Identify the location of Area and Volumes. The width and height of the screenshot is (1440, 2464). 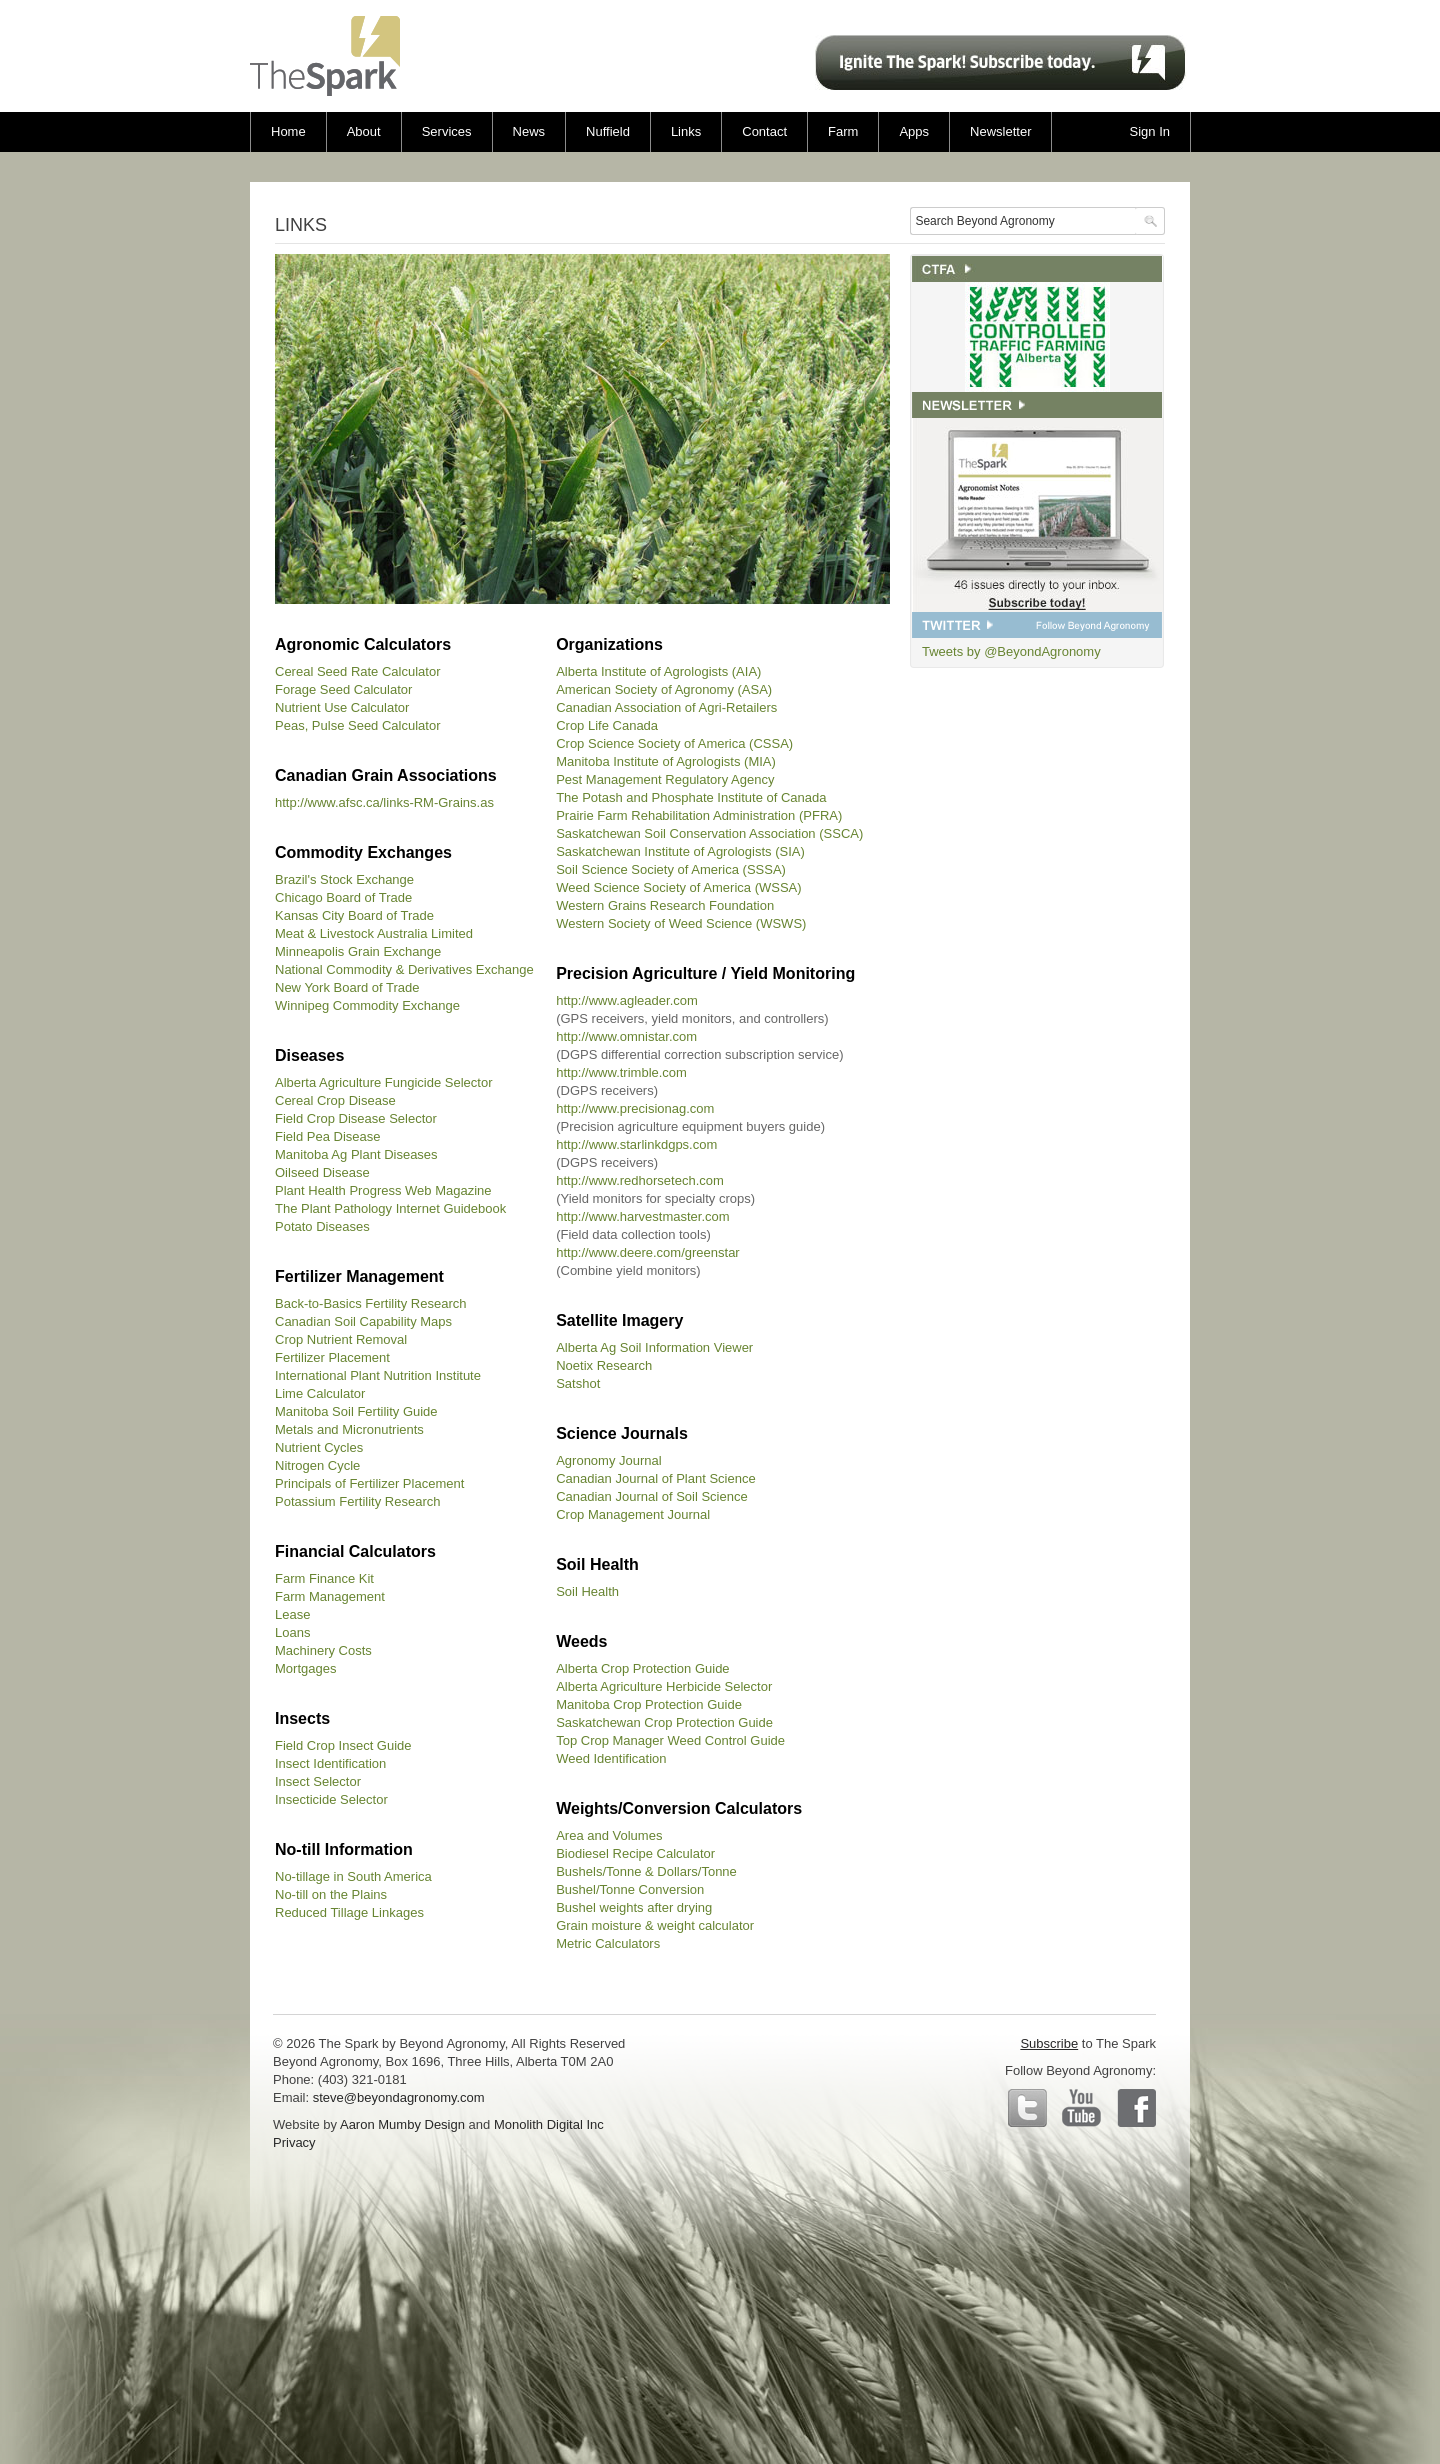
(609, 1835).